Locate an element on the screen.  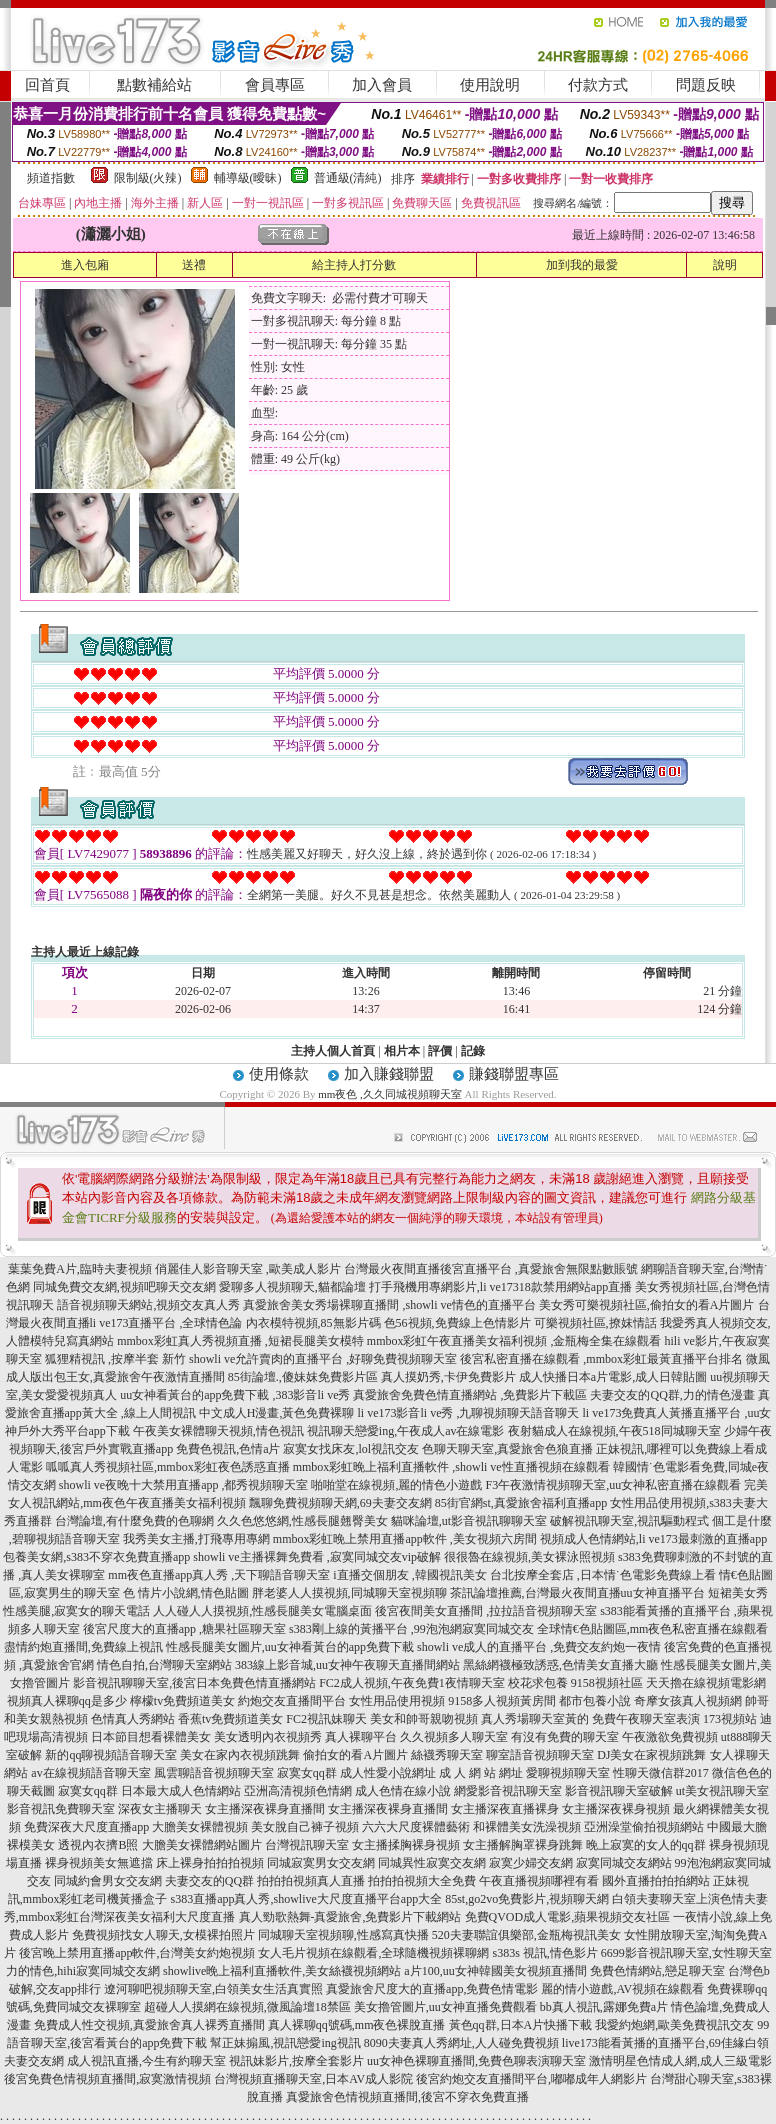
付款方式 is located at coordinates (598, 85).